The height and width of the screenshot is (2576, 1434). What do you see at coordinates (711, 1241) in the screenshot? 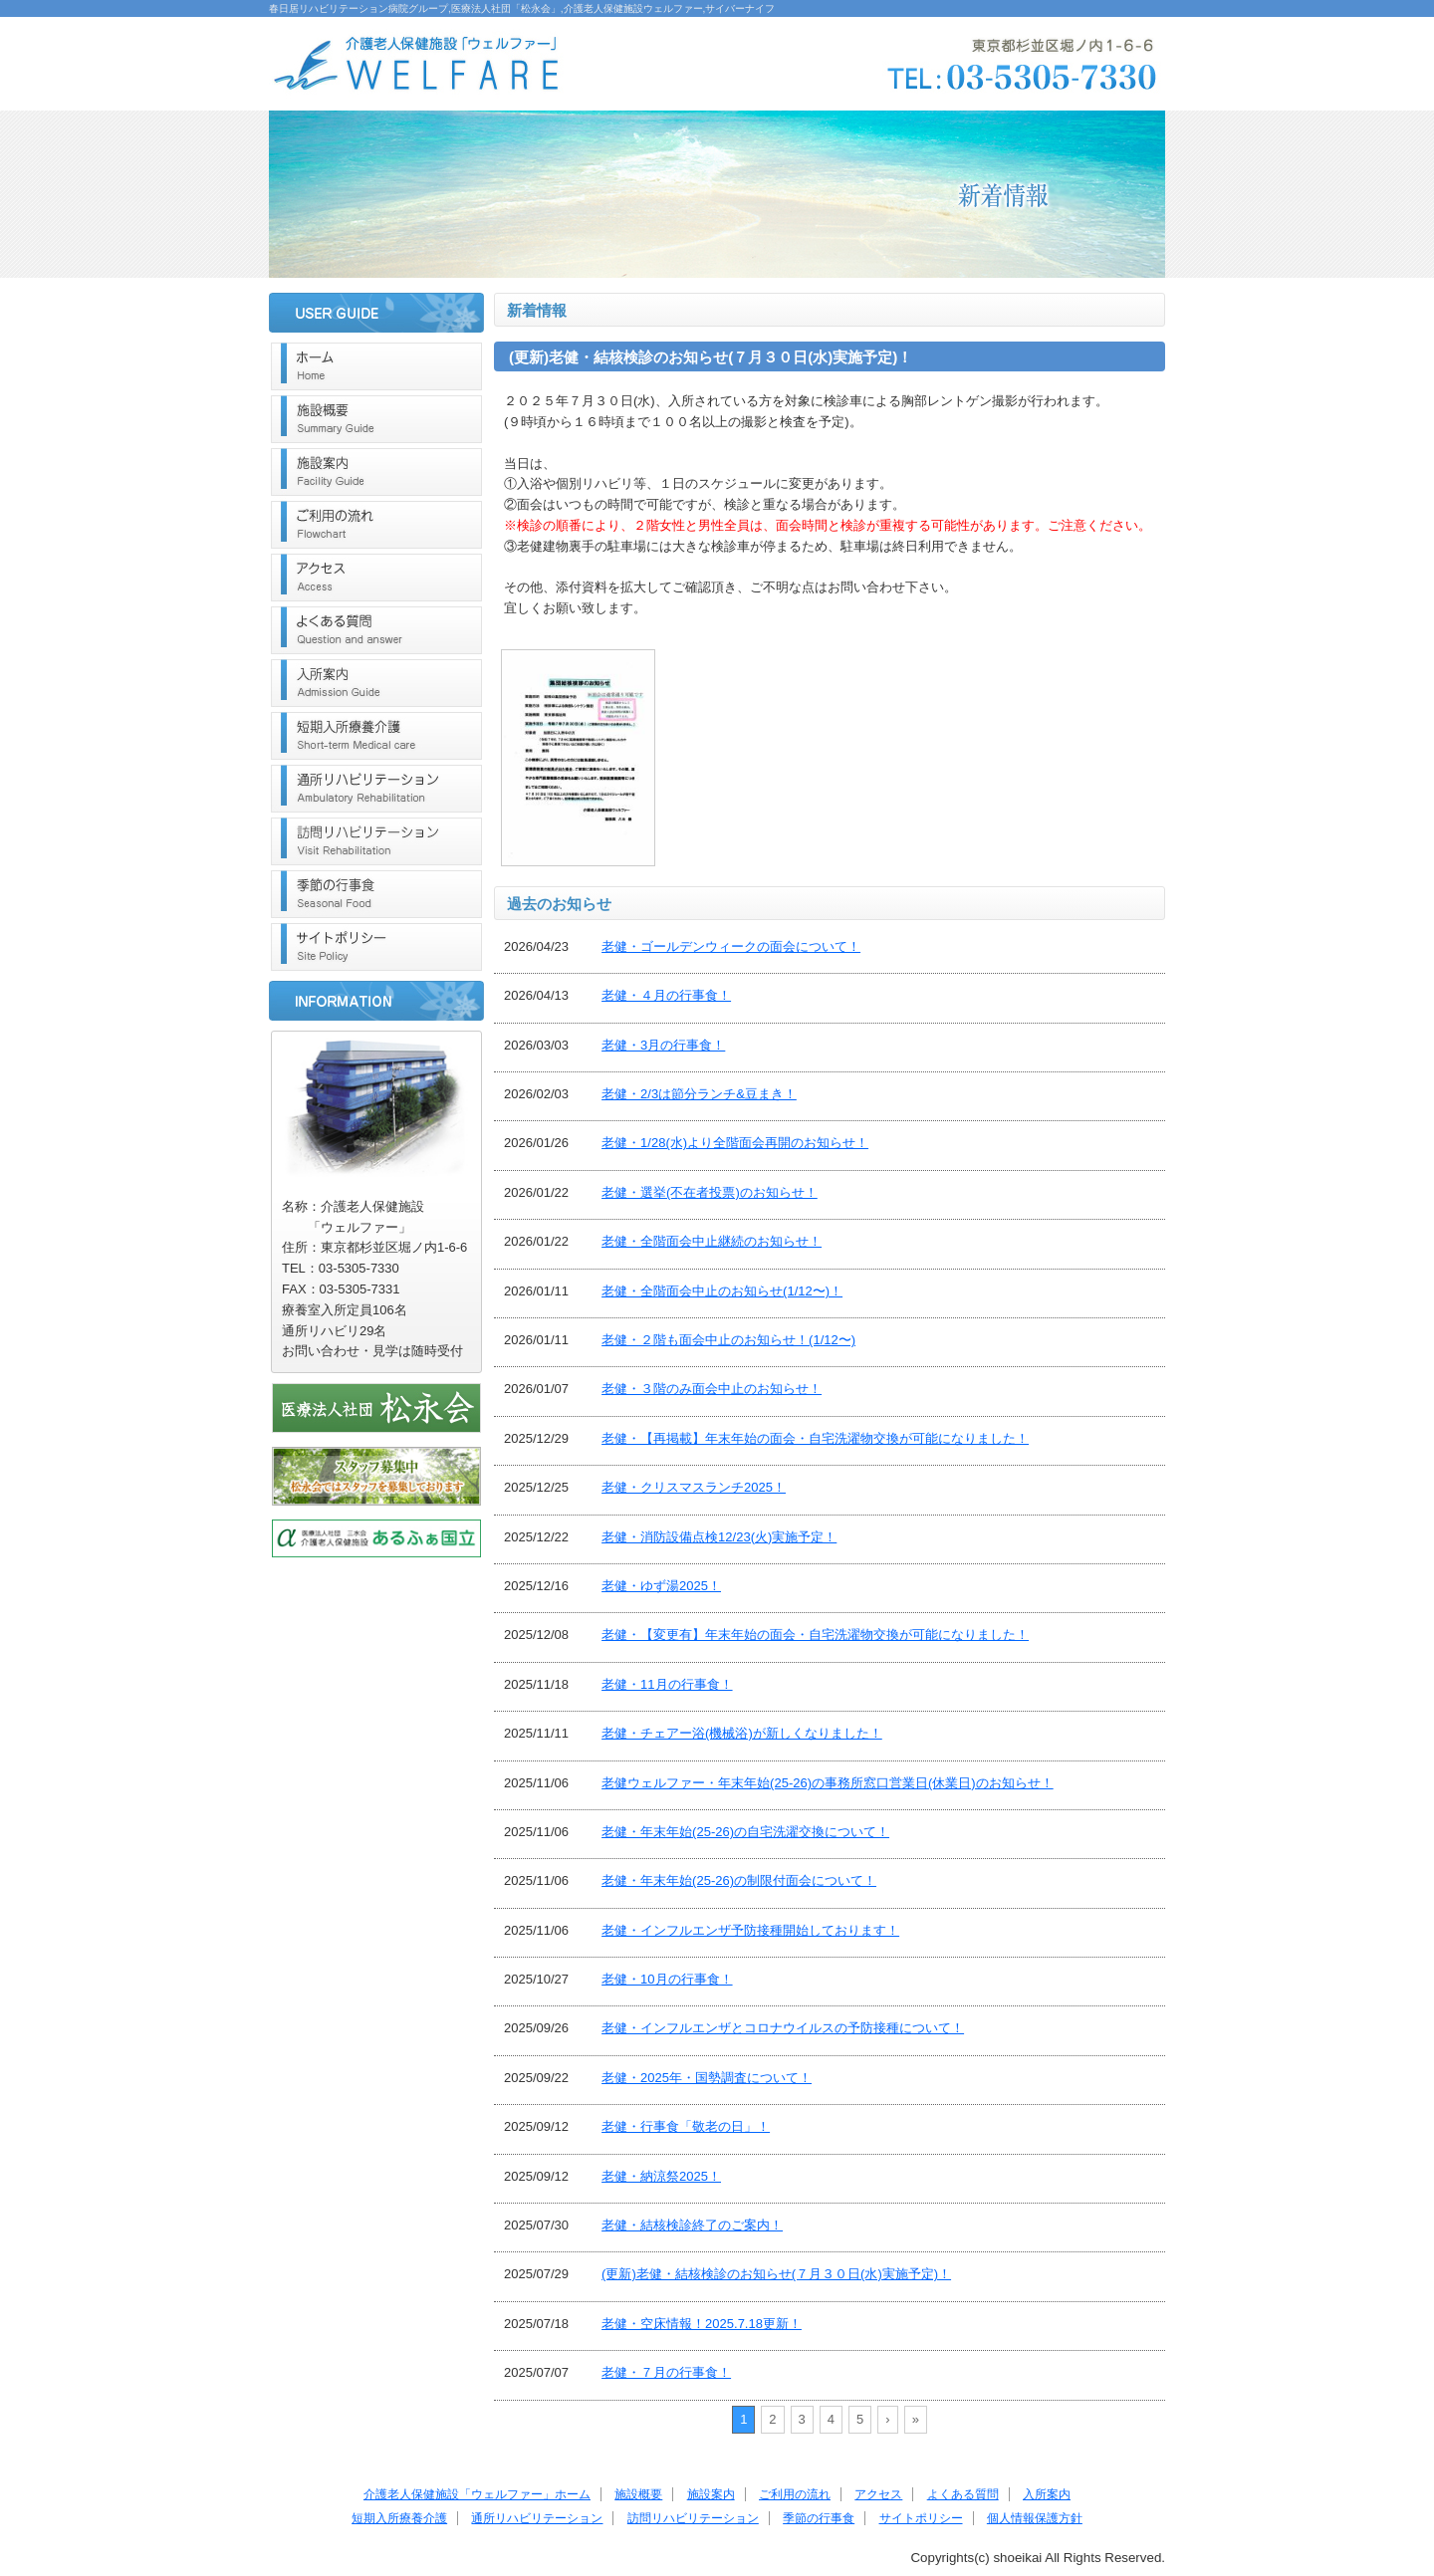
I see `老健・全階面会中止継続のお知らせ！` at bounding box center [711, 1241].